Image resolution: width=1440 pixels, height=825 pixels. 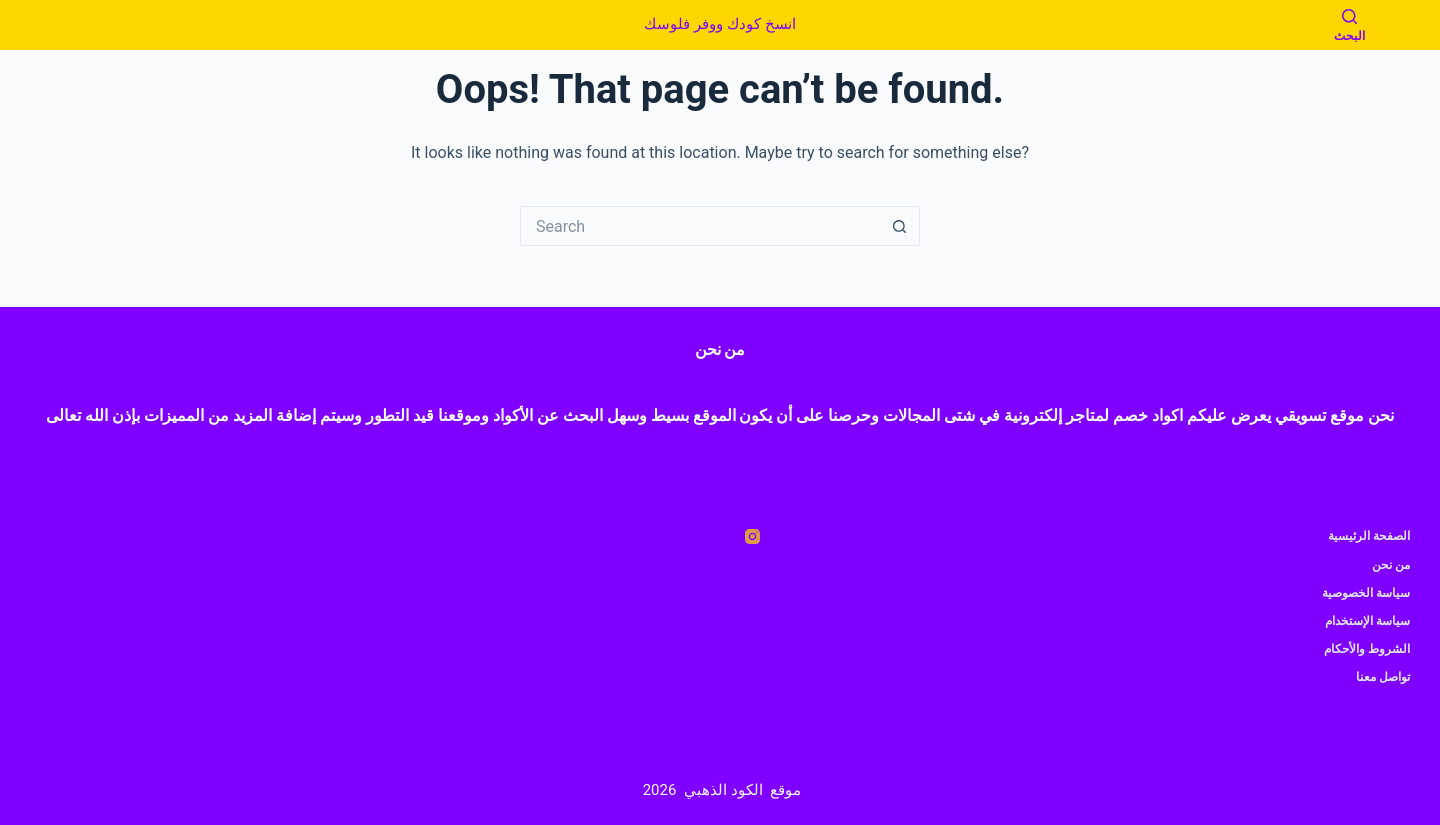 I want to click on [البحث], so click(x=1349, y=25).